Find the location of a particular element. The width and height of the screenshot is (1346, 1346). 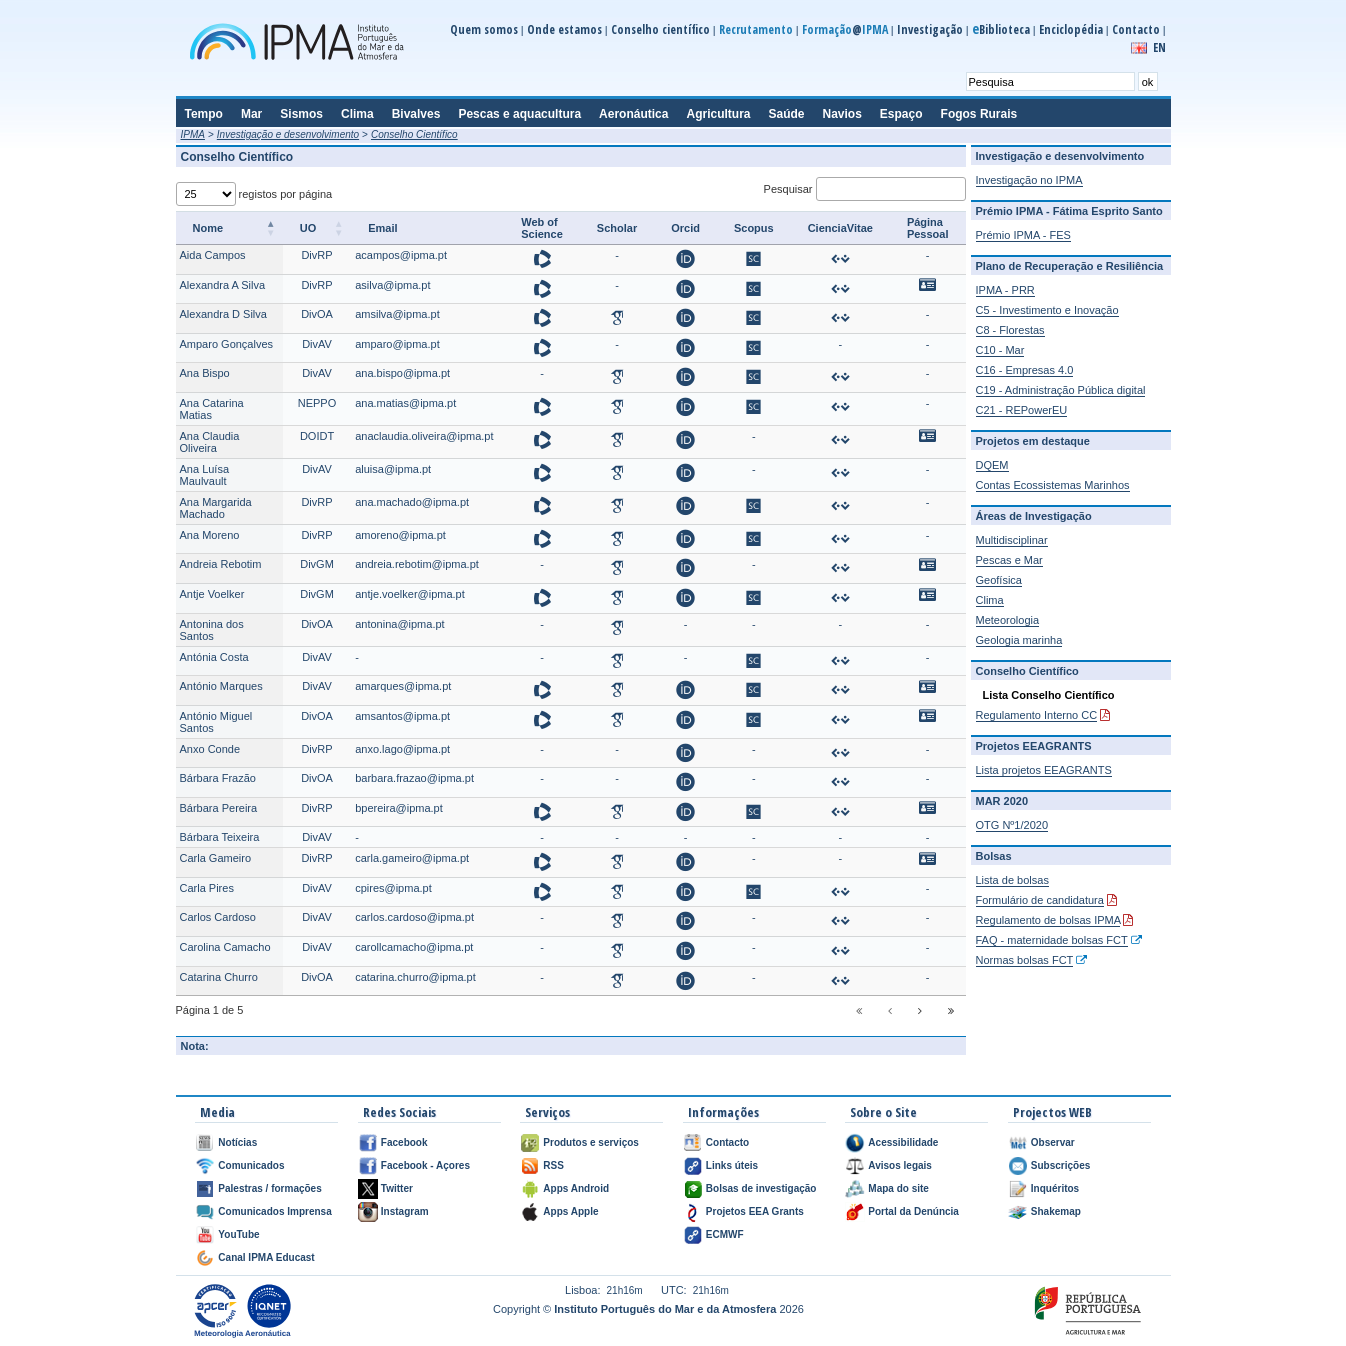

Normas bolsas FCT is located at coordinates (1025, 960).